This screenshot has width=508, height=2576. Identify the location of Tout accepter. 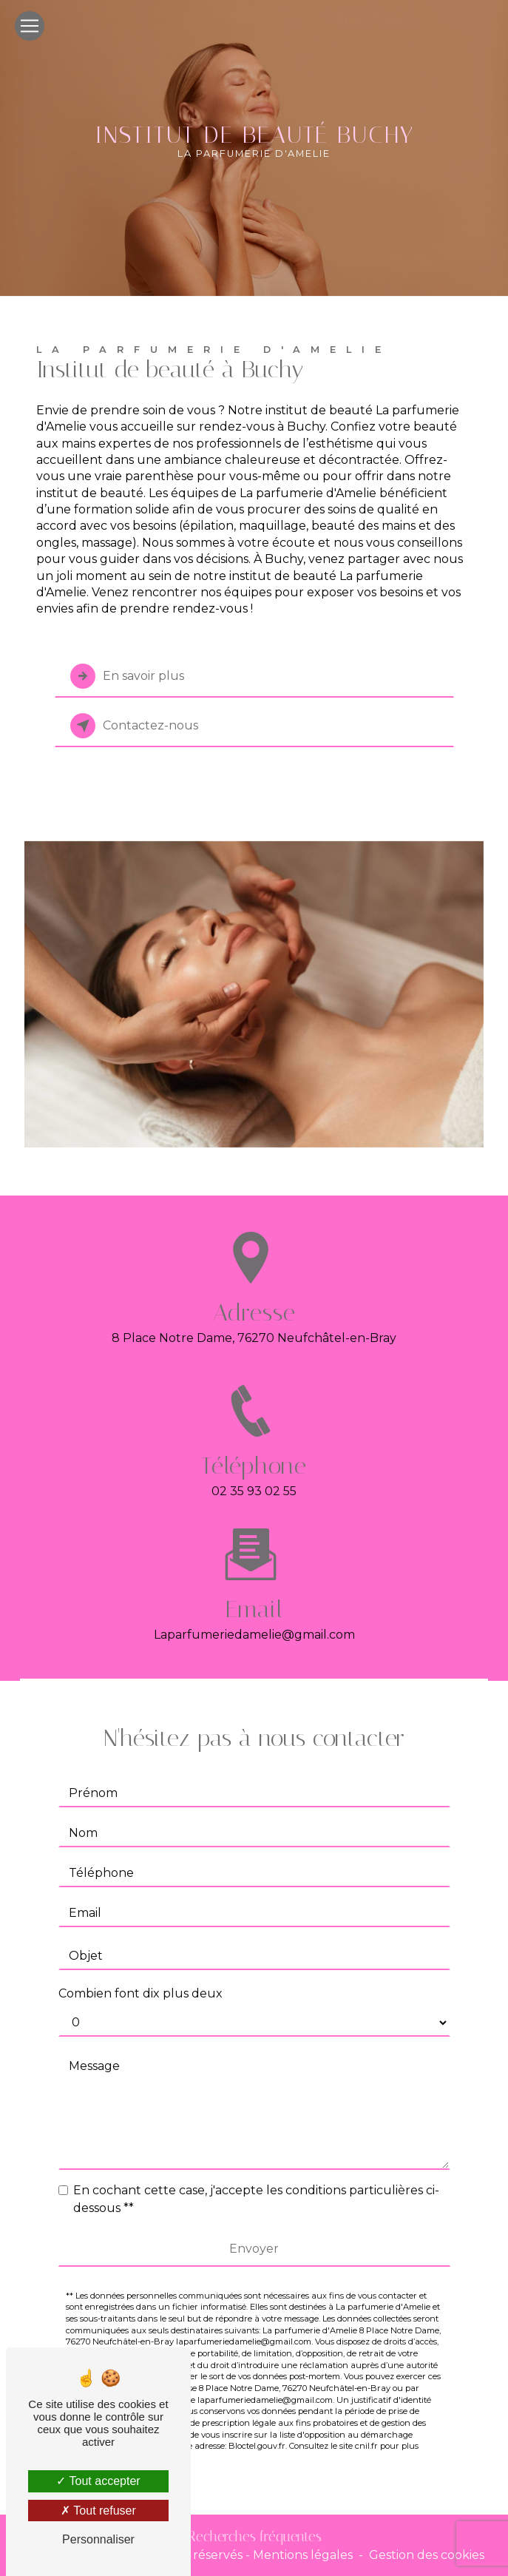
(98, 2481).